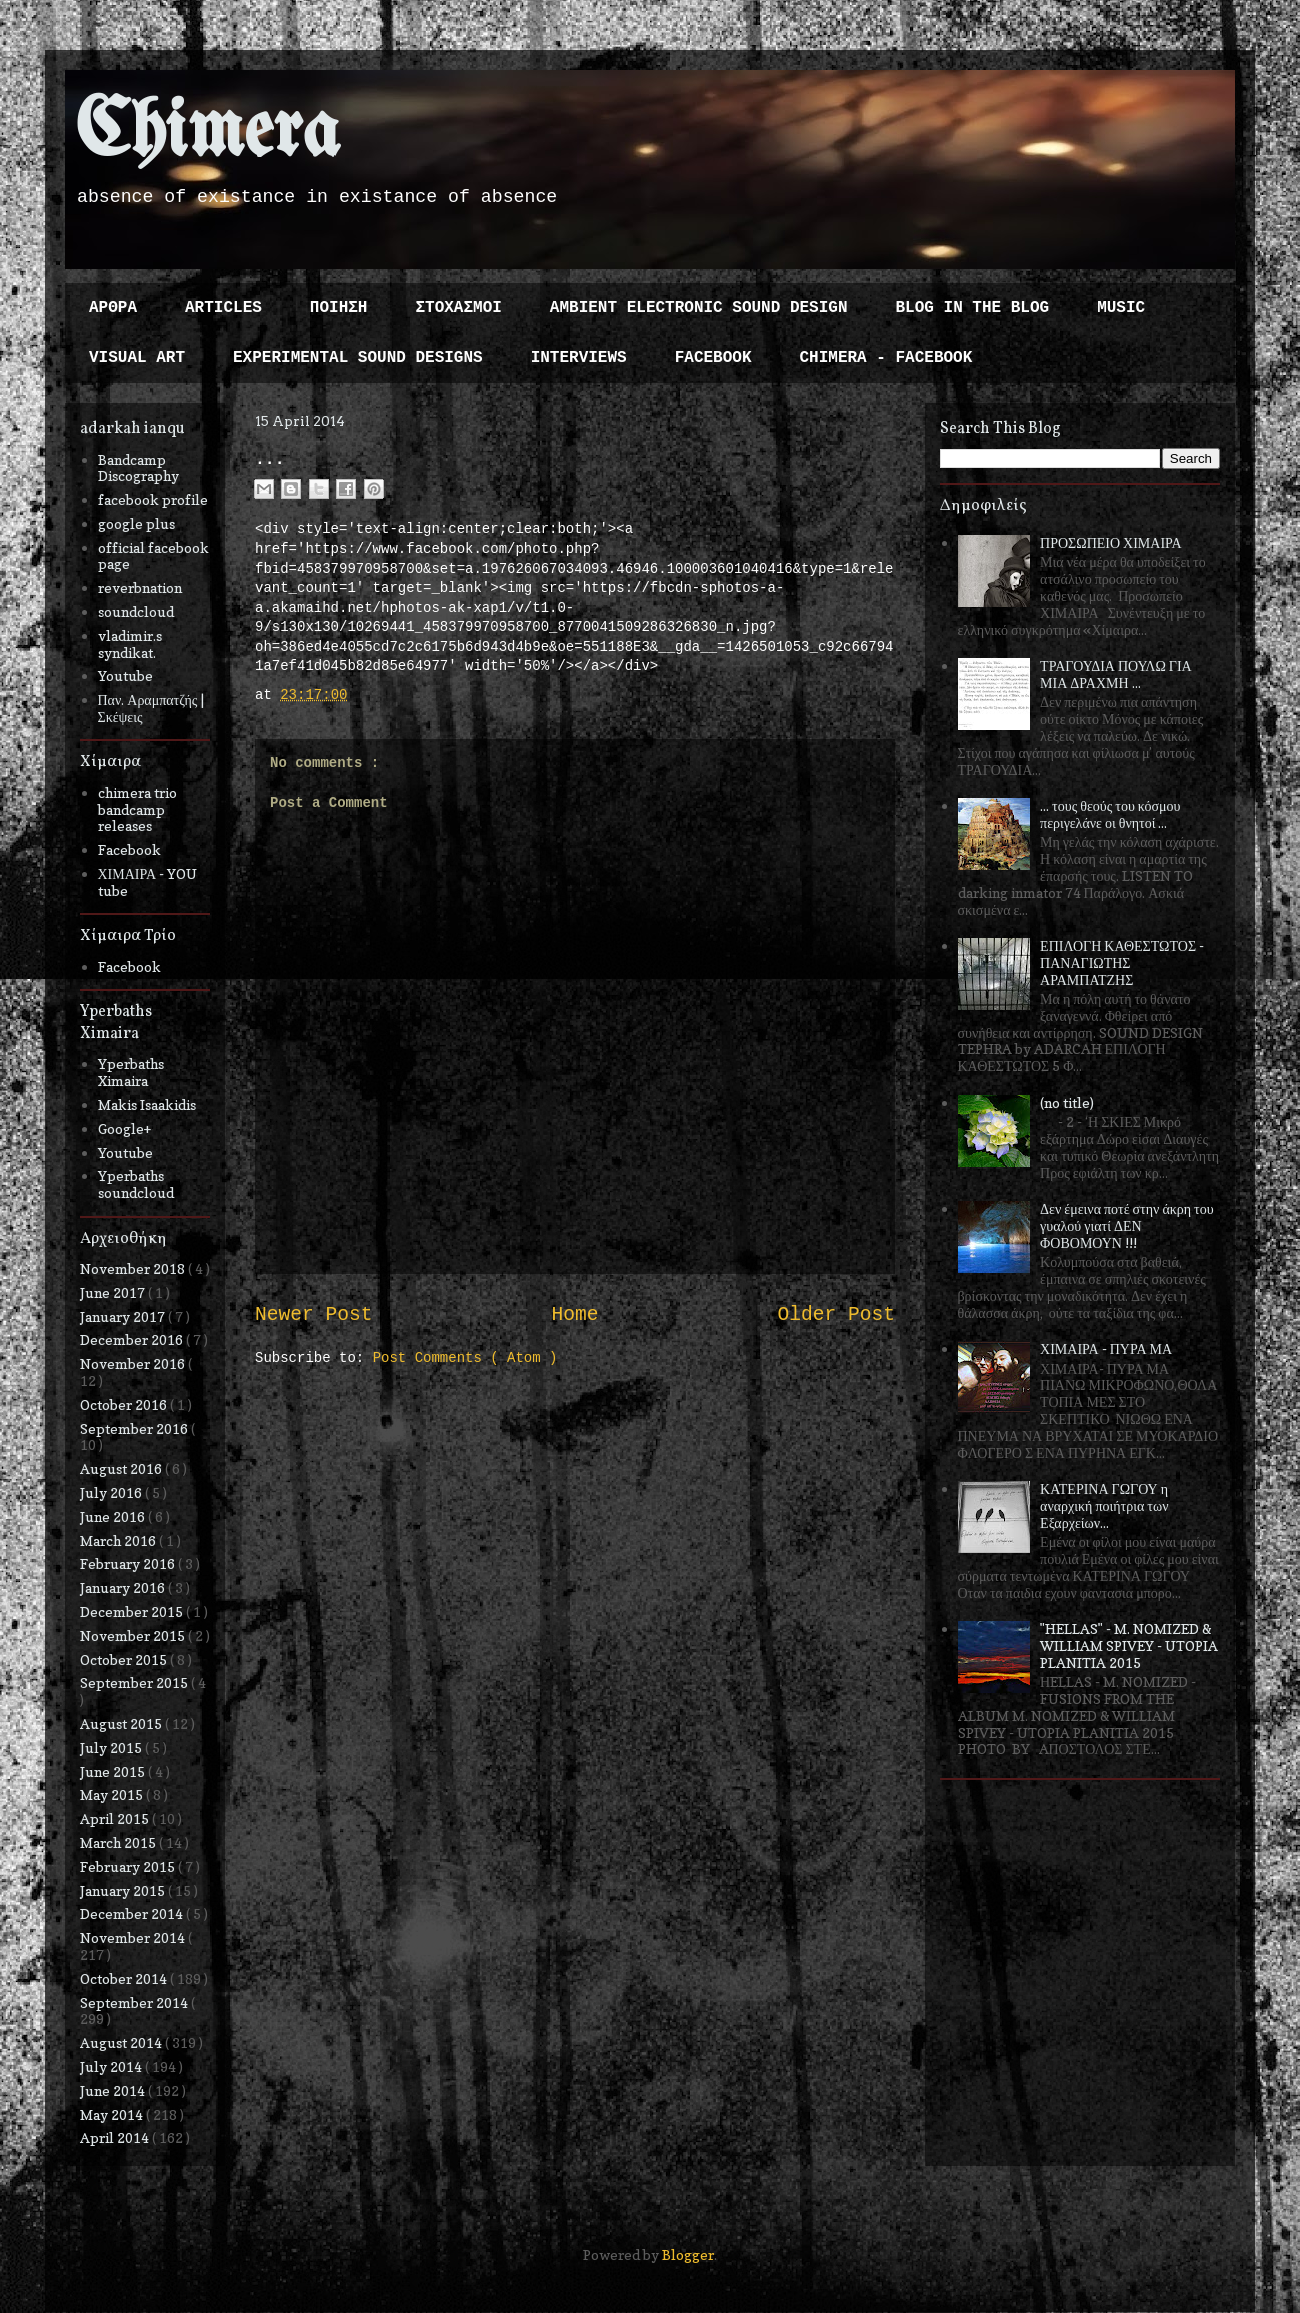 Image resolution: width=1300 pixels, height=2313 pixels. I want to click on ARTICLES, so click(223, 308).